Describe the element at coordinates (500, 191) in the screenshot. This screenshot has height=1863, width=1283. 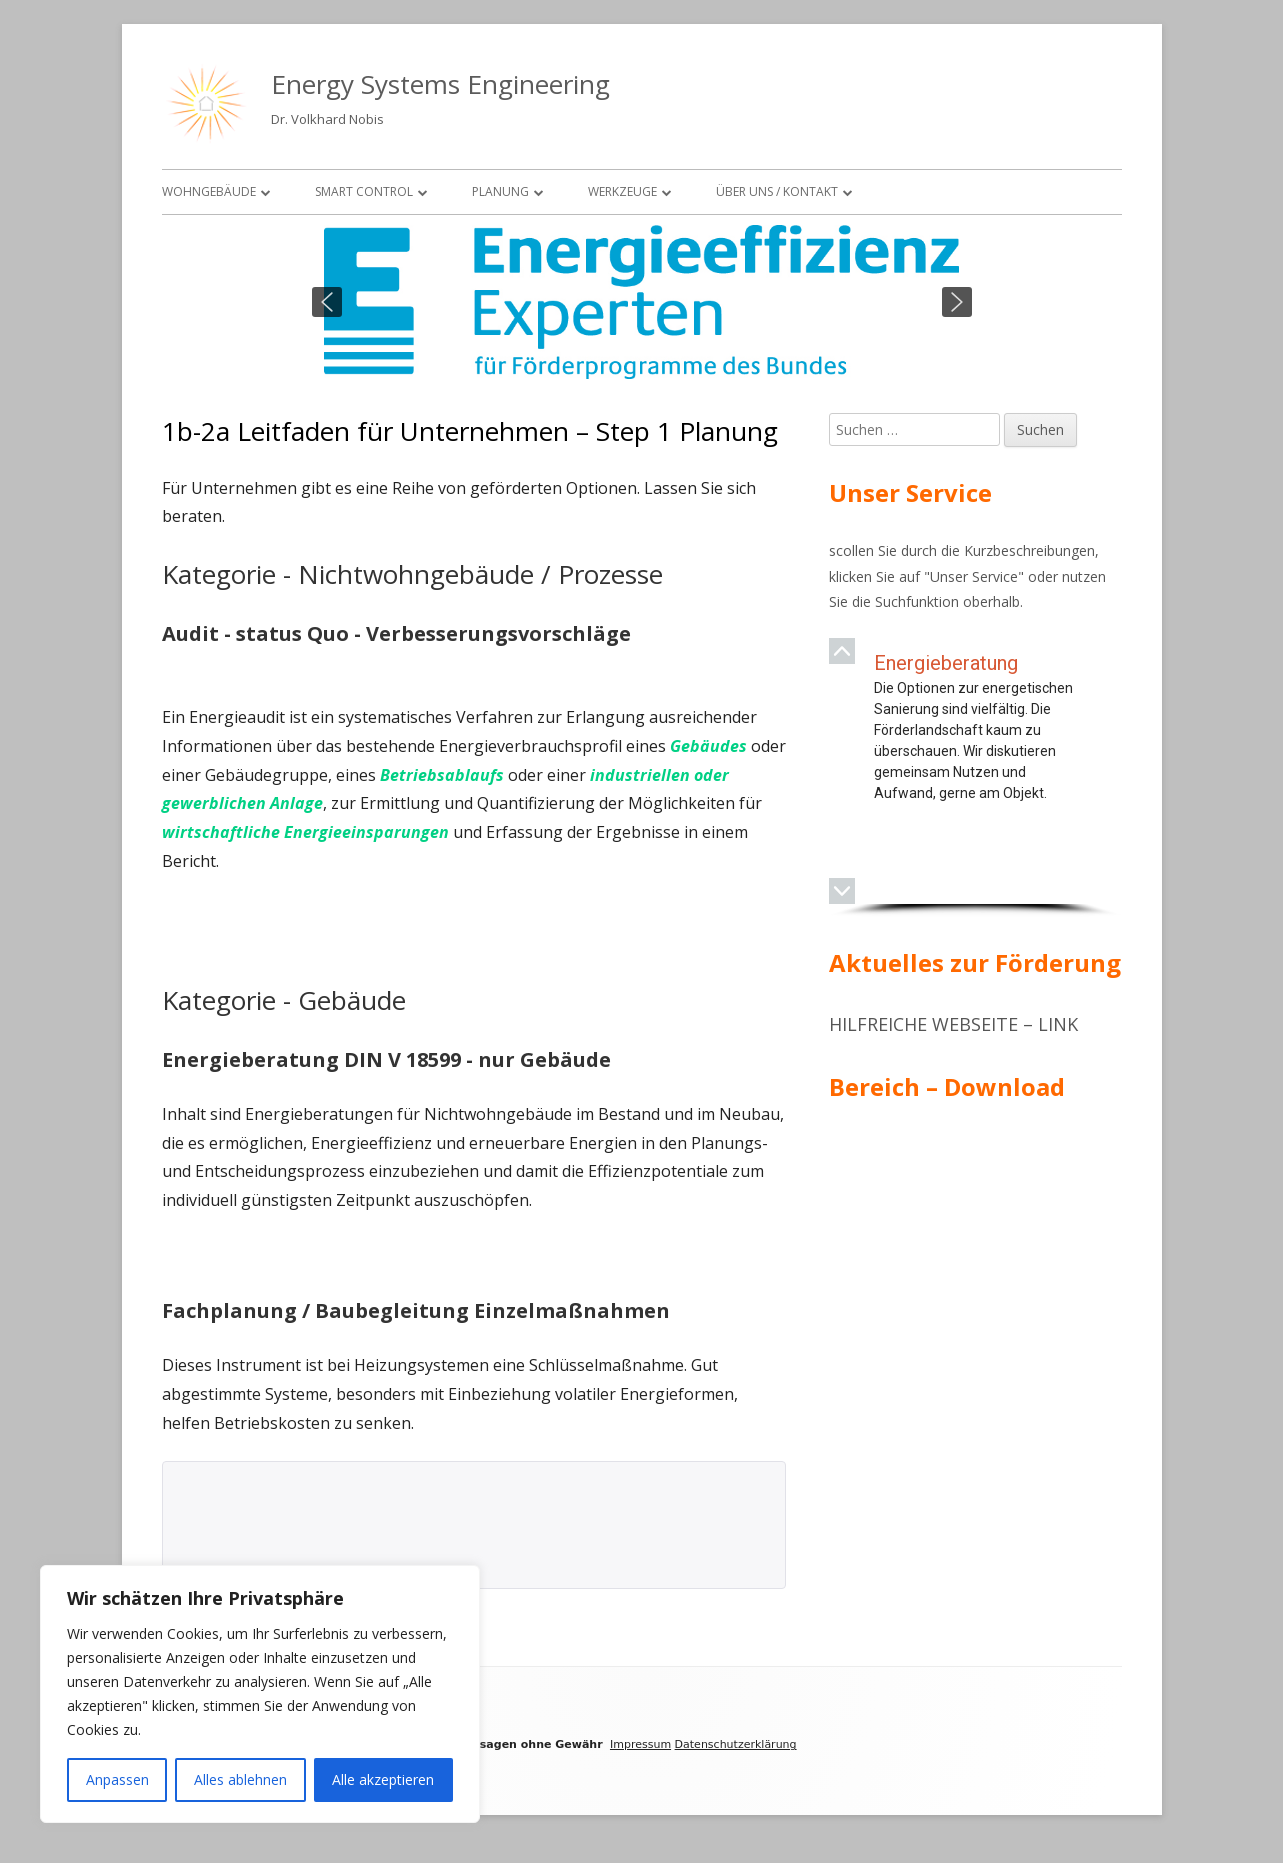
I see `Planung` at that location.